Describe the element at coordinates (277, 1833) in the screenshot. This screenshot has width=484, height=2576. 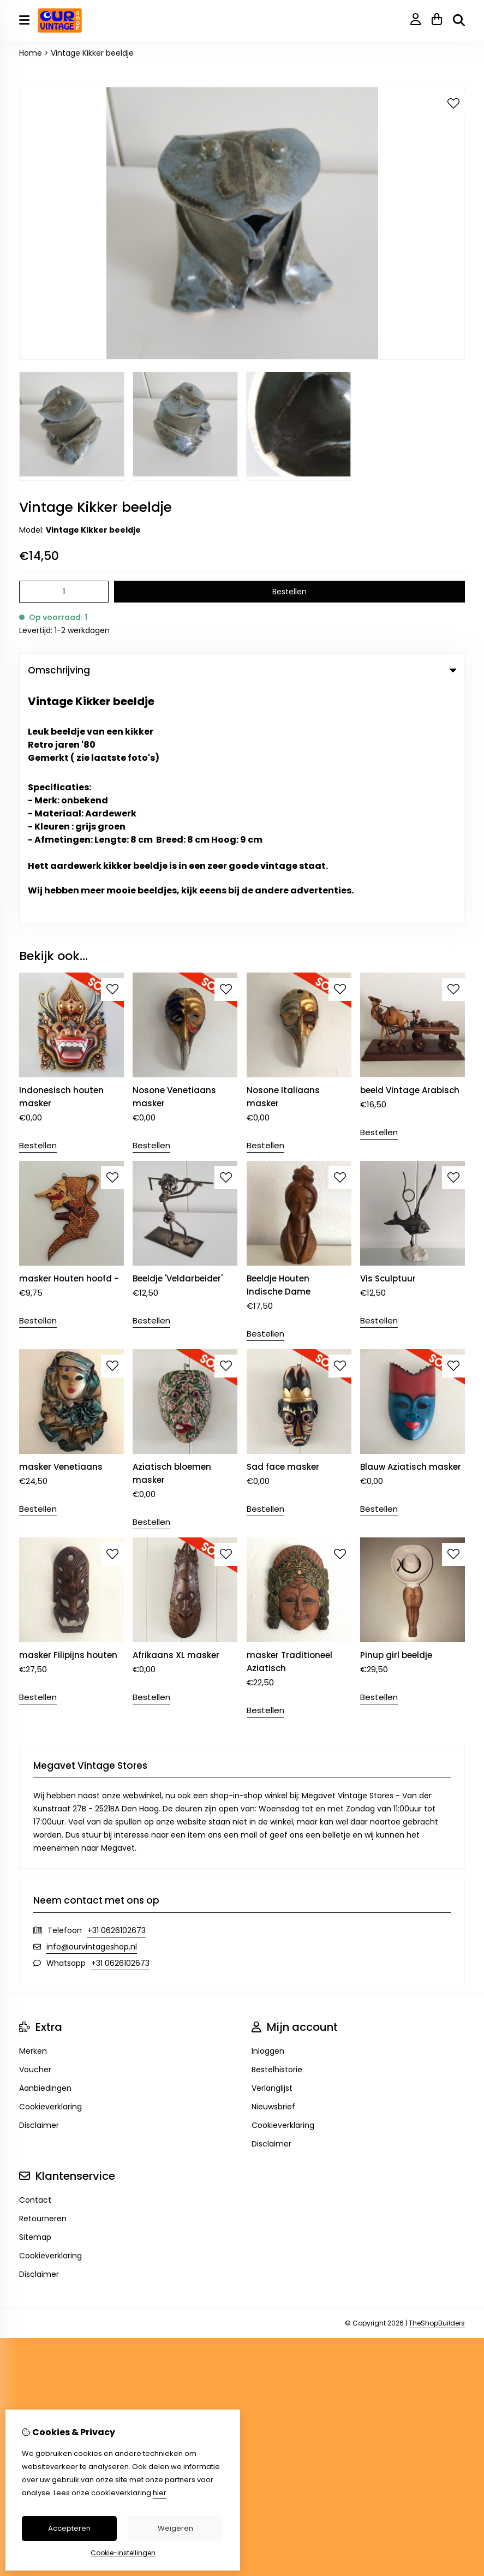
I see `Bestelhistorie` at that location.